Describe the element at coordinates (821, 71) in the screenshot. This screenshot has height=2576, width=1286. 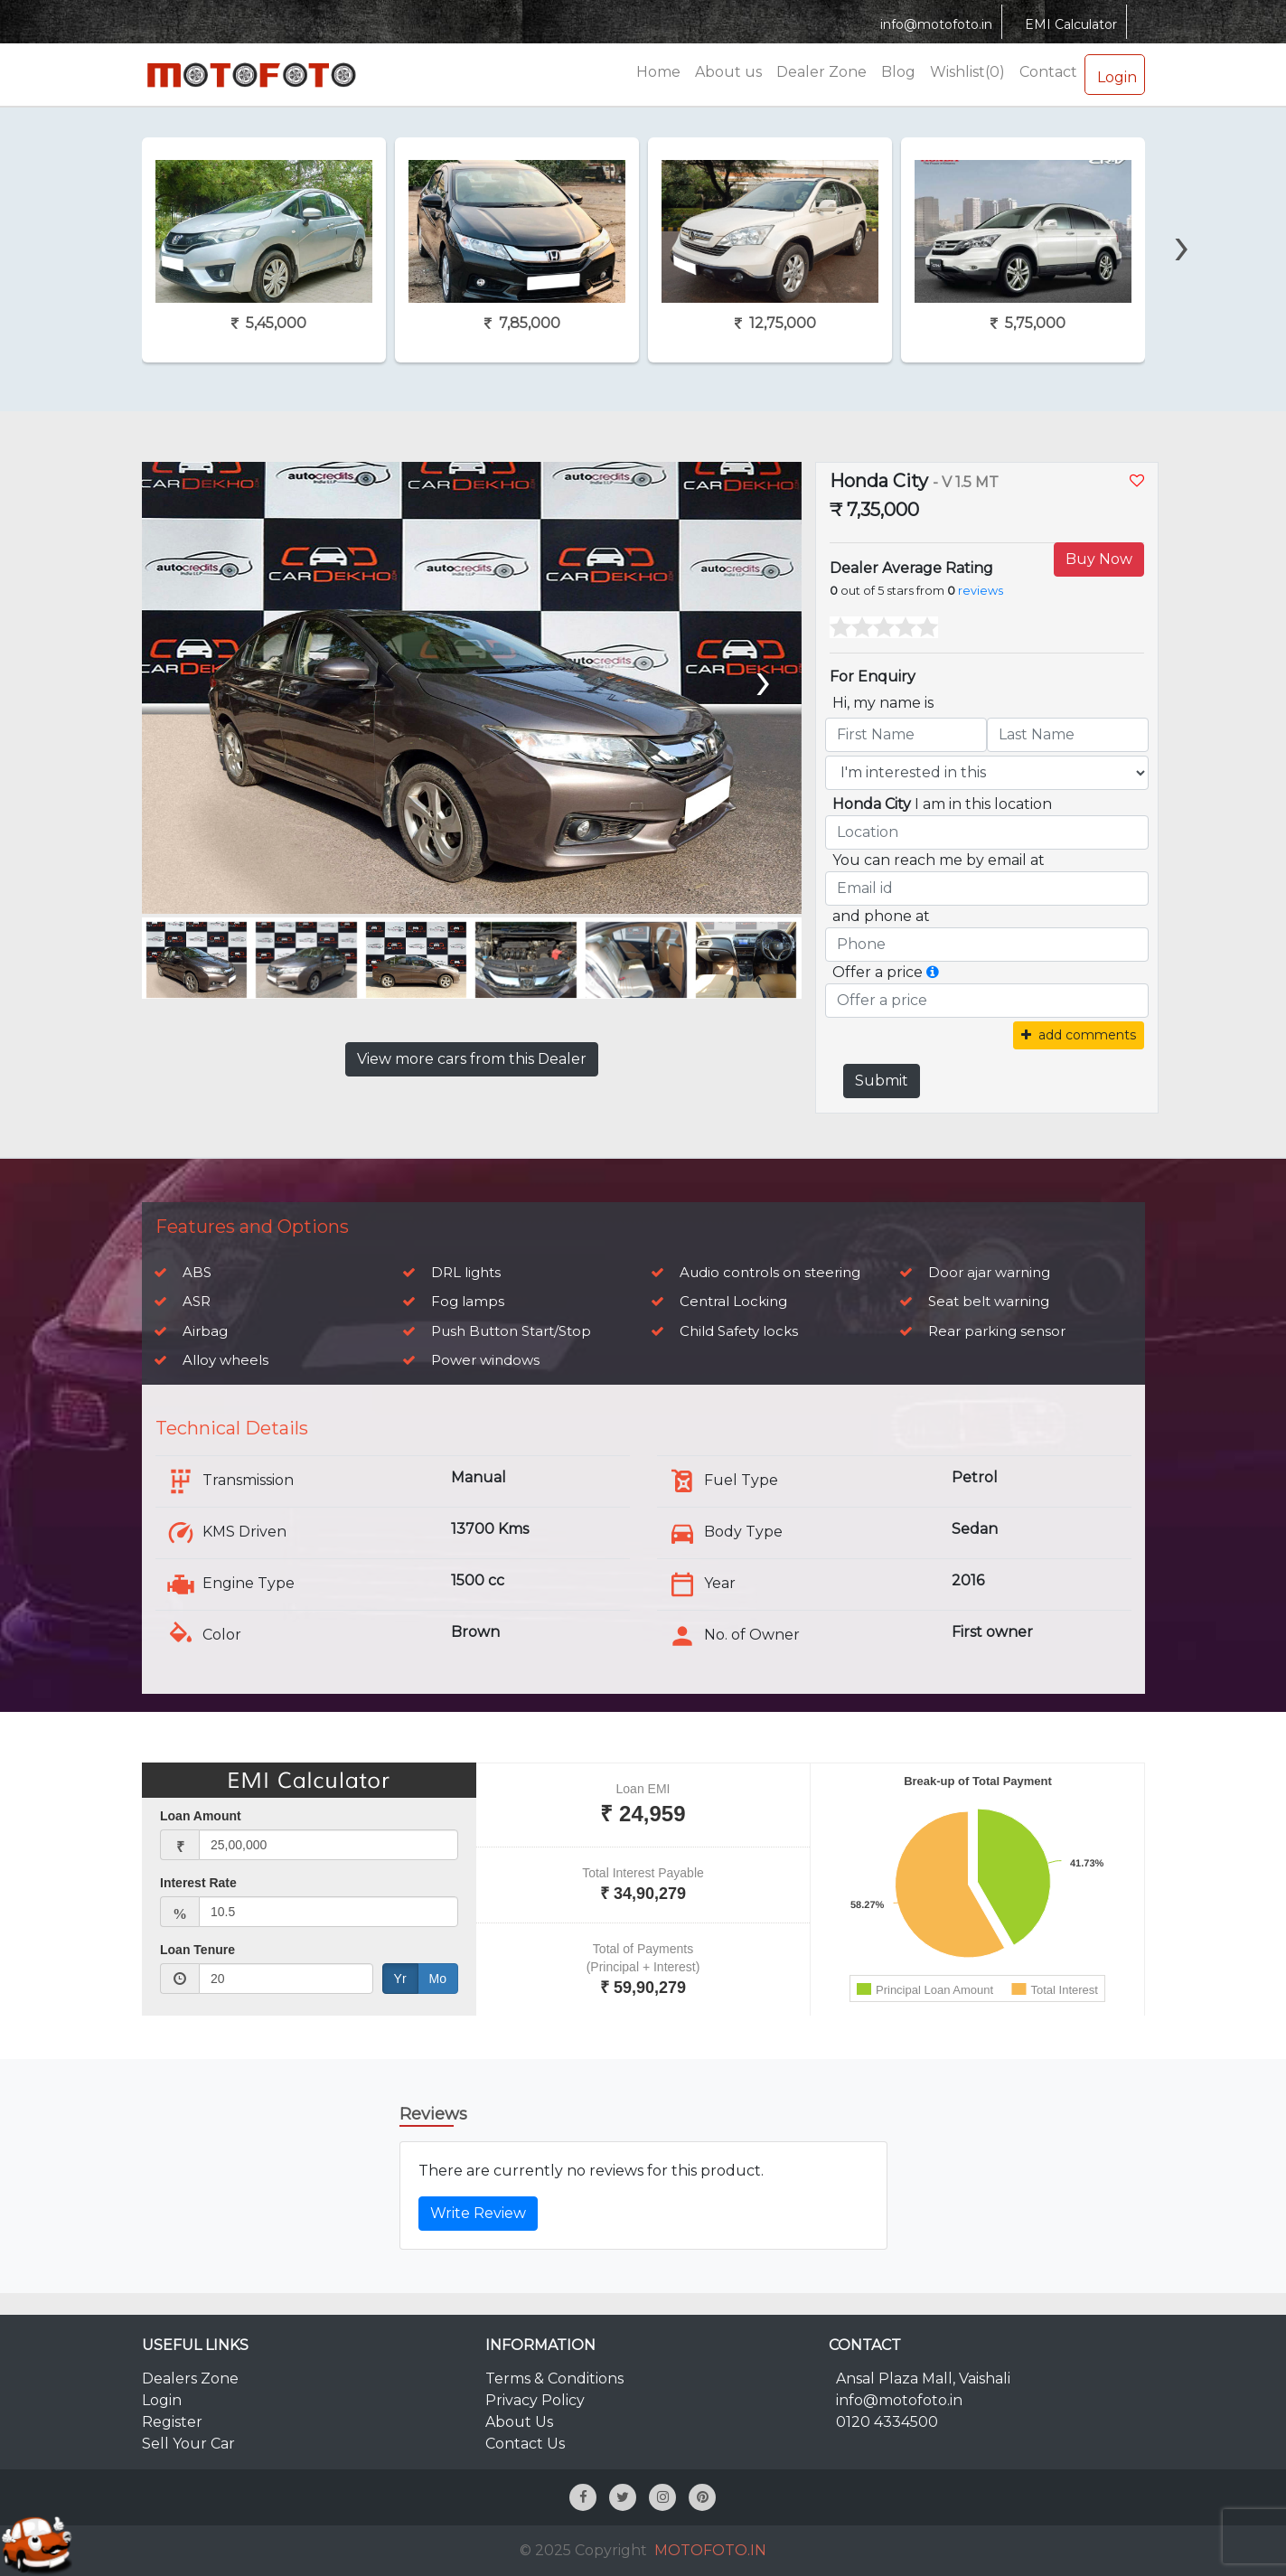
I see `Dealer Zone` at that location.